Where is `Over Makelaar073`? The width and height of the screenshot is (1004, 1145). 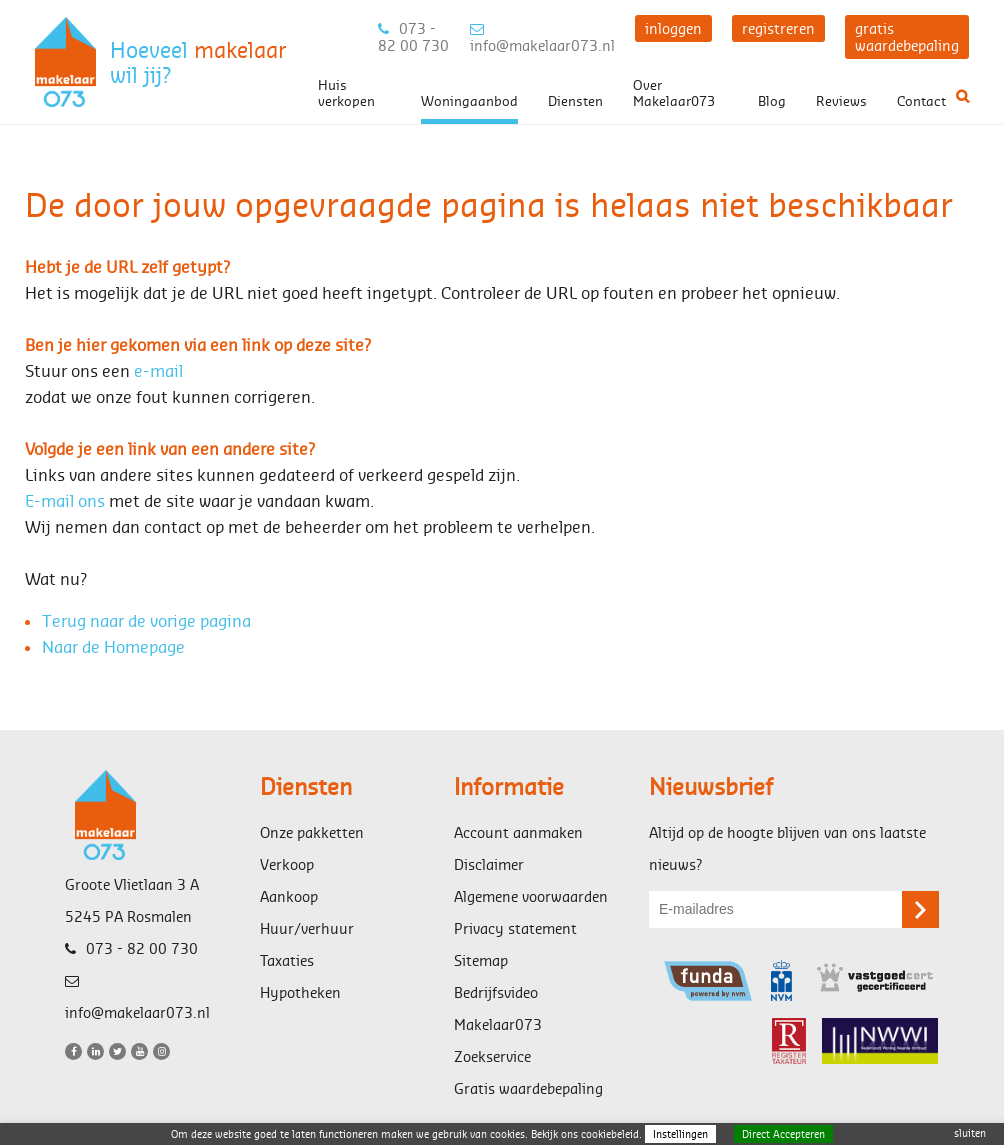 Over Makelaar073 is located at coordinates (674, 93).